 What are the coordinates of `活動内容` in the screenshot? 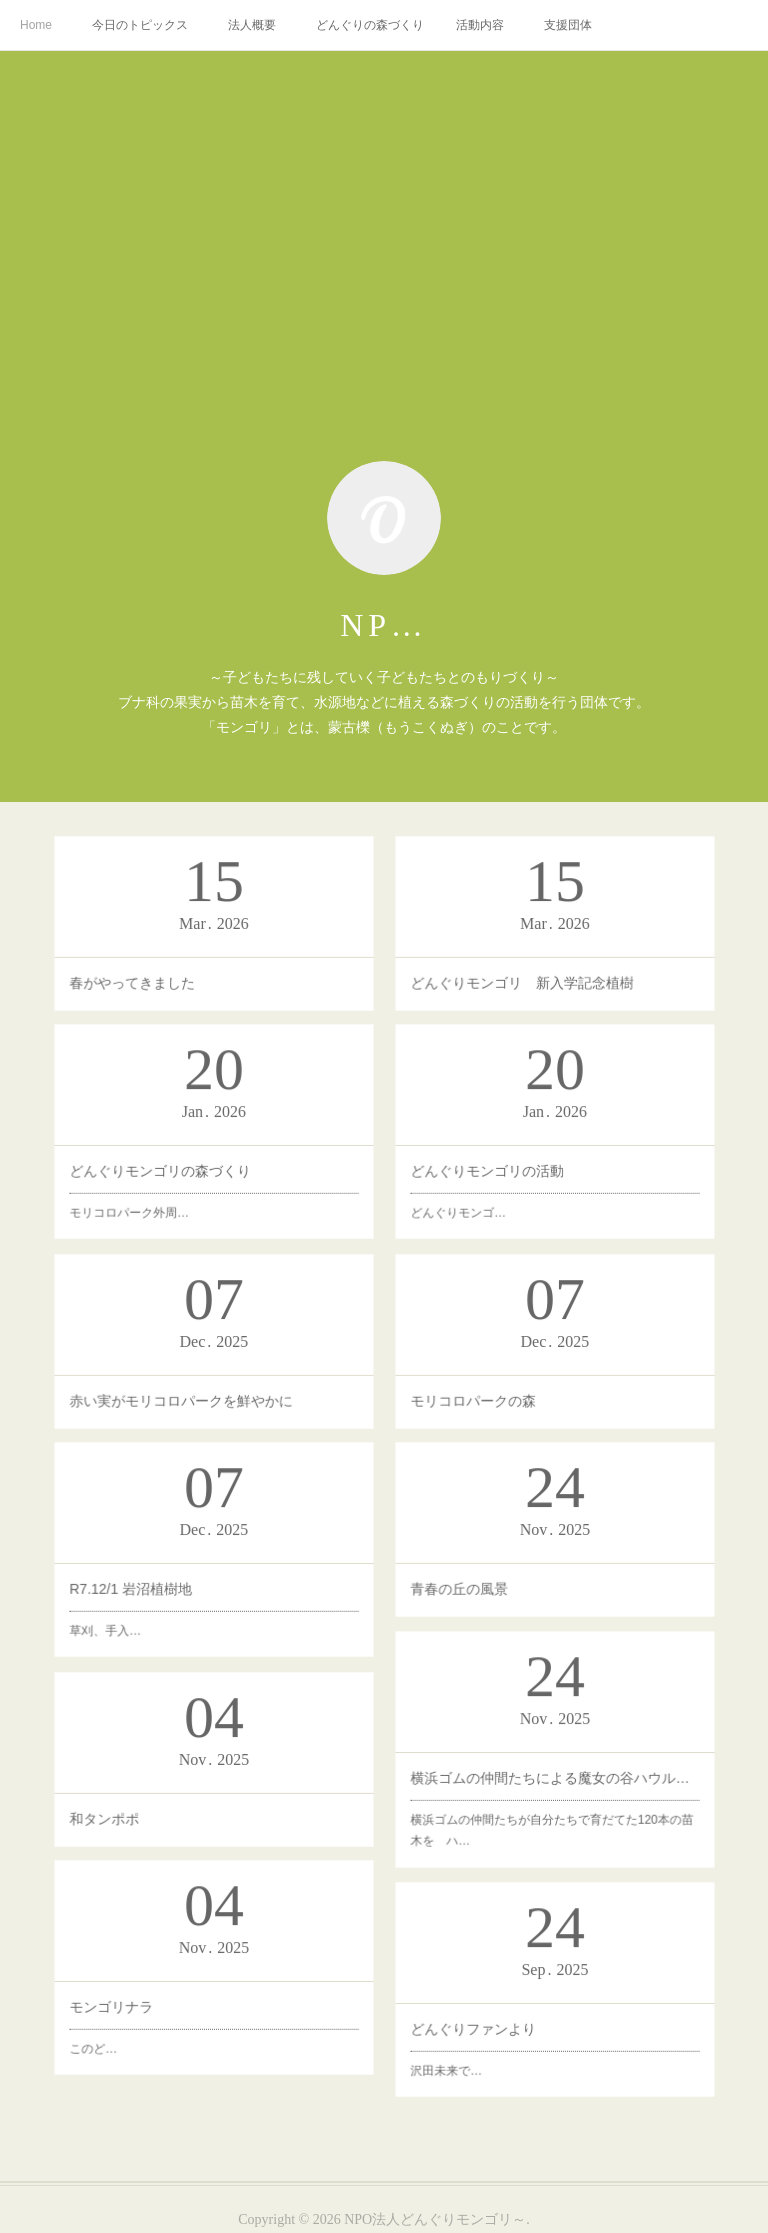 It's located at (480, 25).